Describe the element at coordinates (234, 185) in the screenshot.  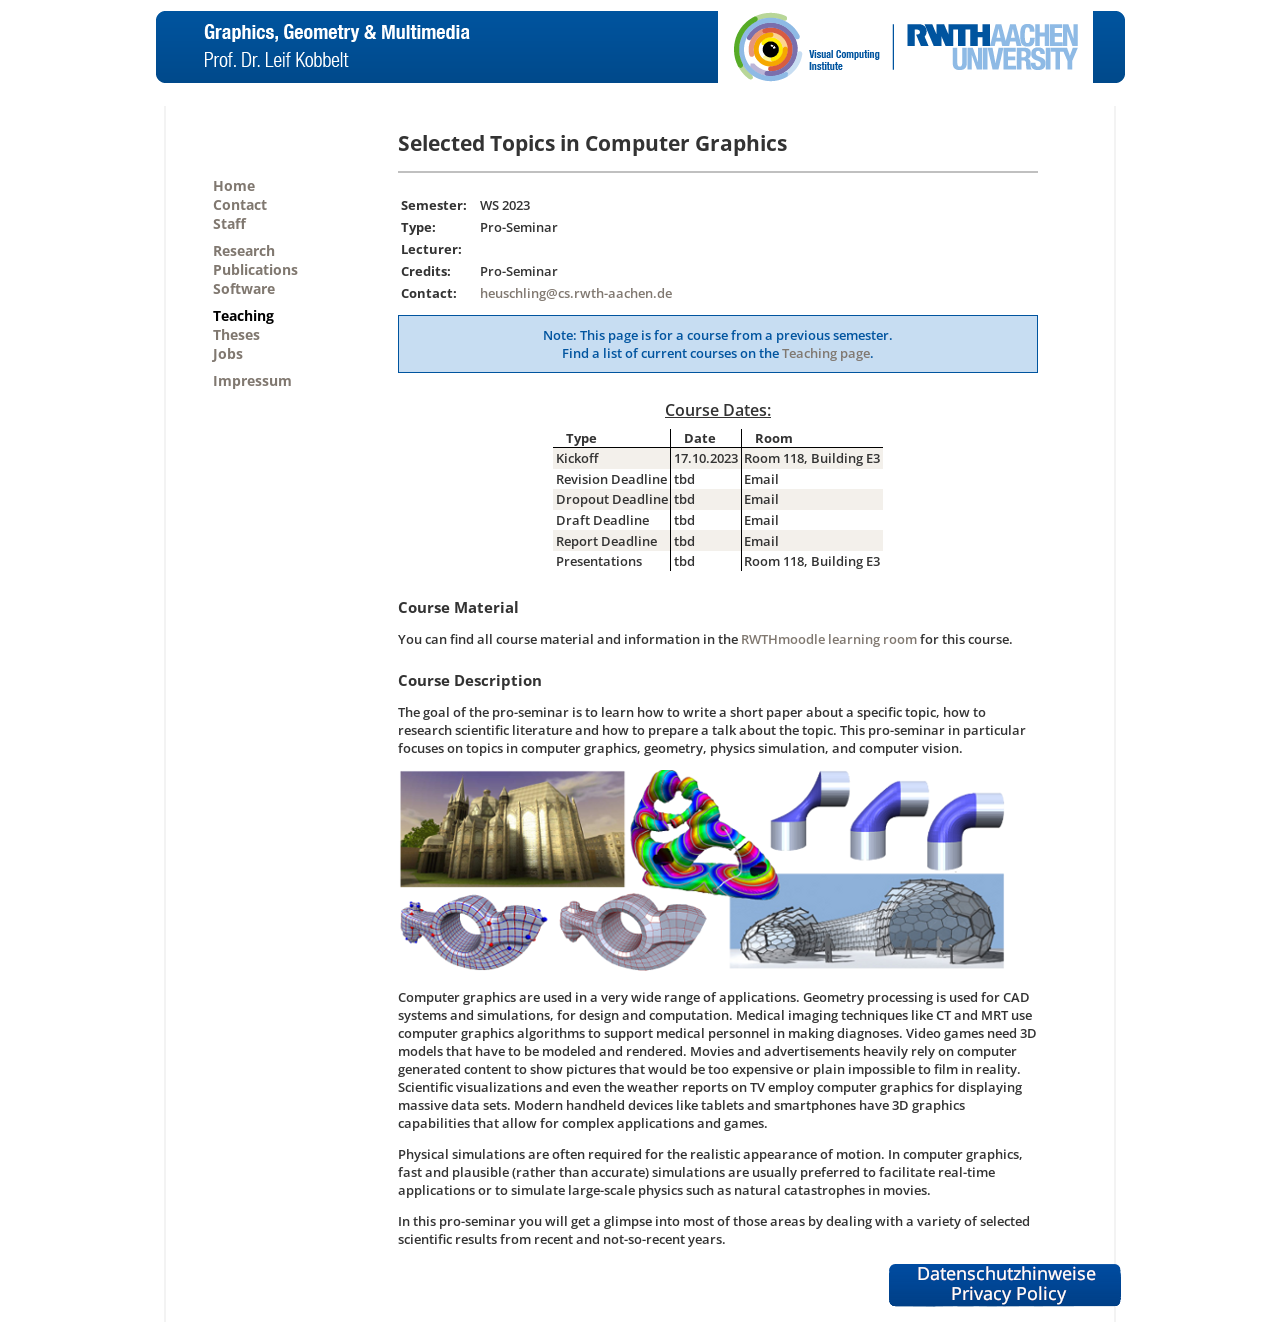
I see `Home` at that location.